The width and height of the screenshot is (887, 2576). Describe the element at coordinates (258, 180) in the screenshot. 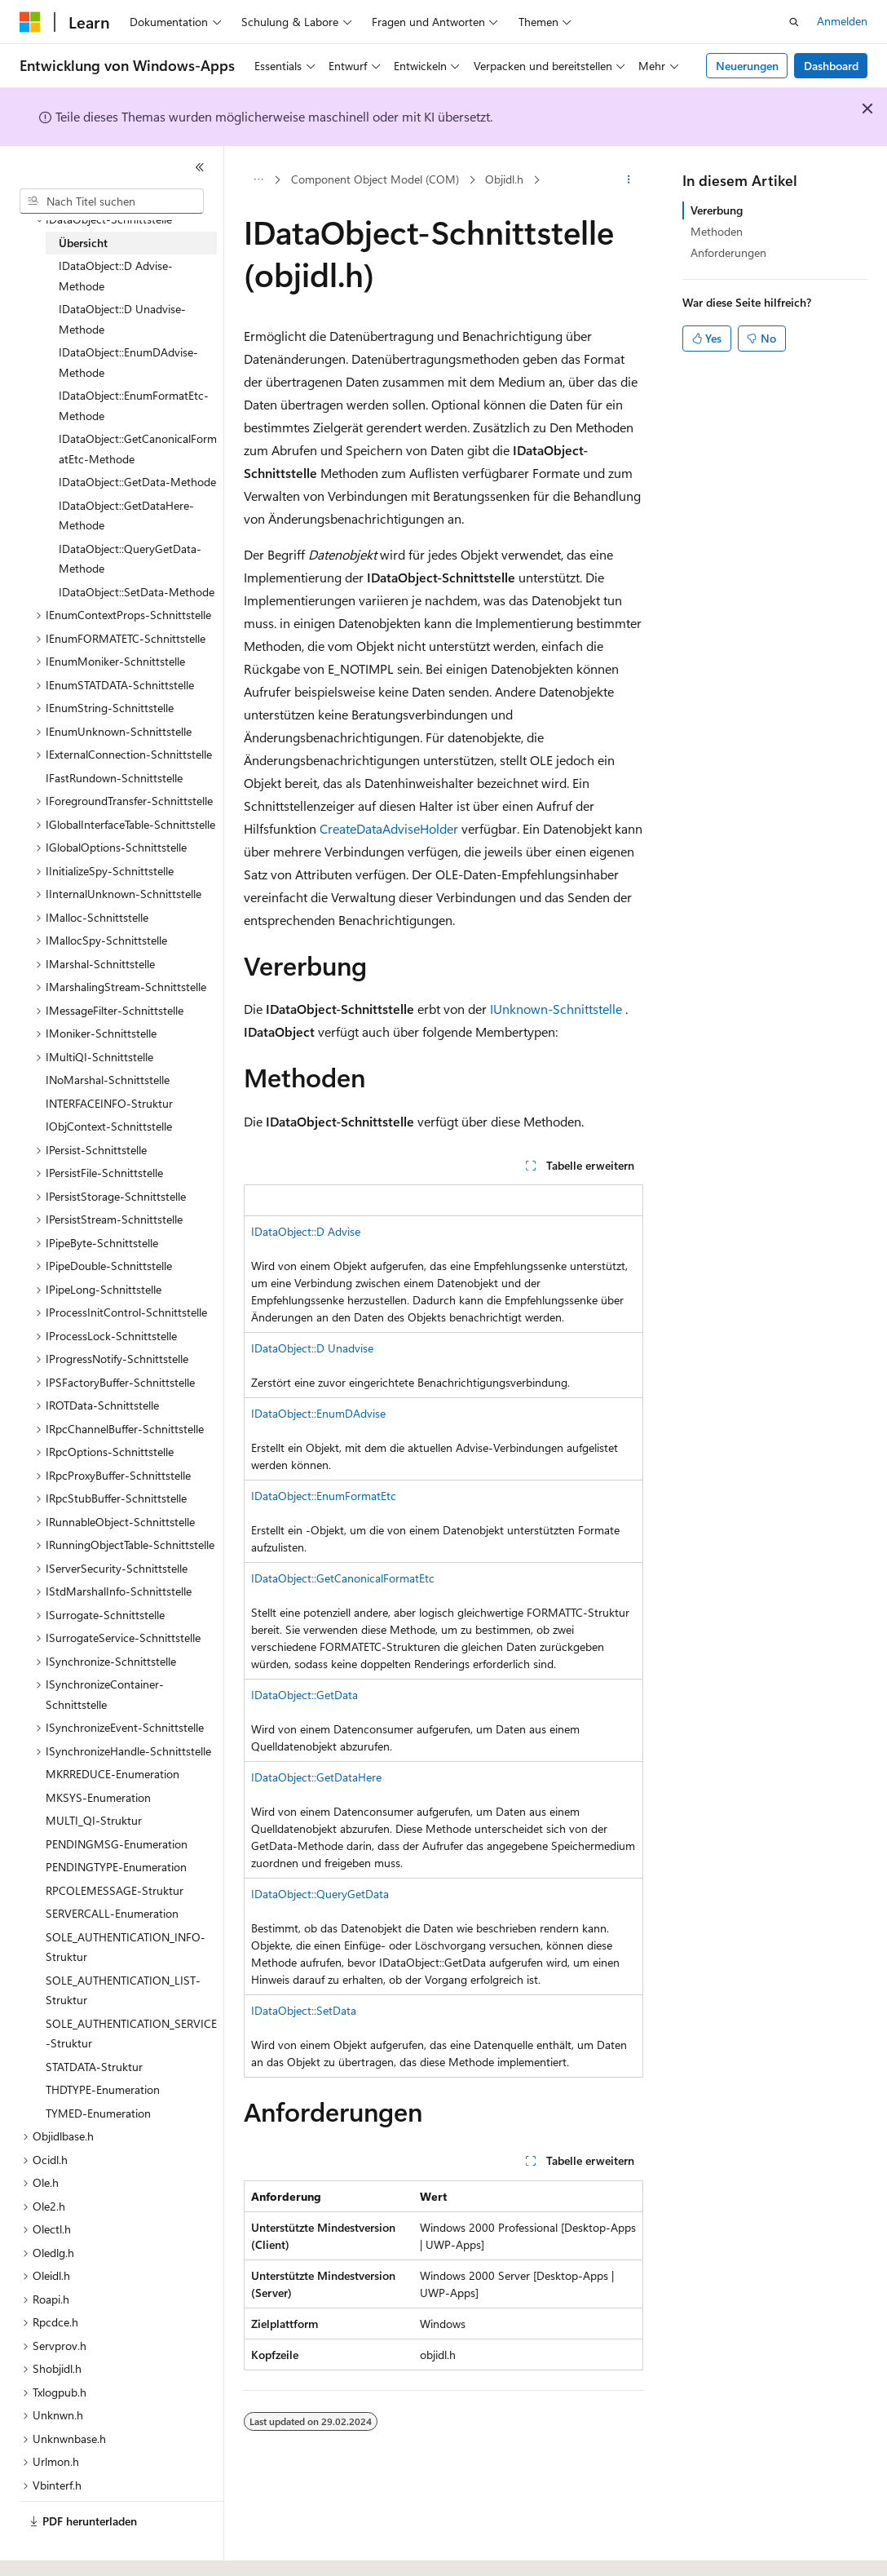

I see `[Alle Breadcrumbs]` at that location.